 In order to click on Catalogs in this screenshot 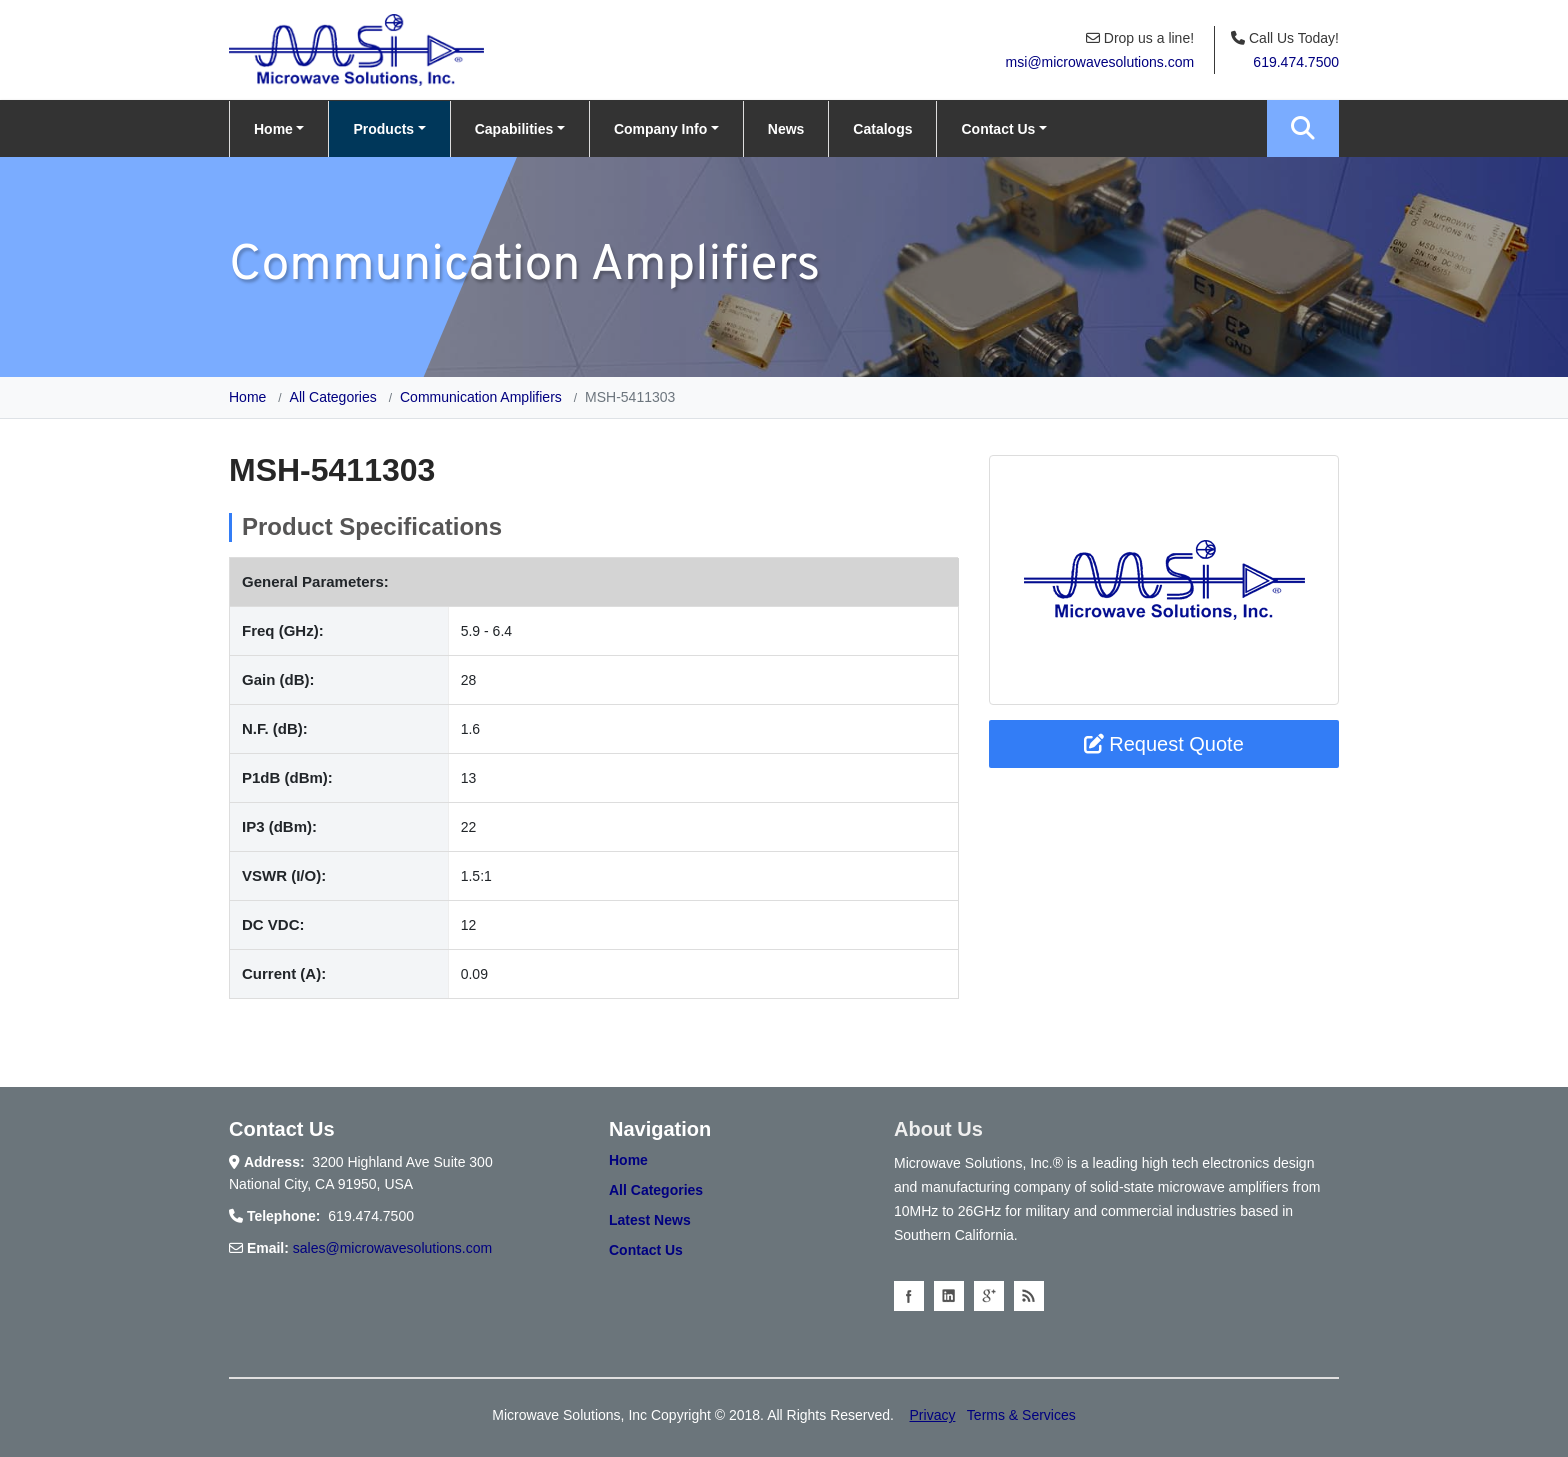, I will do `click(882, 129)`.